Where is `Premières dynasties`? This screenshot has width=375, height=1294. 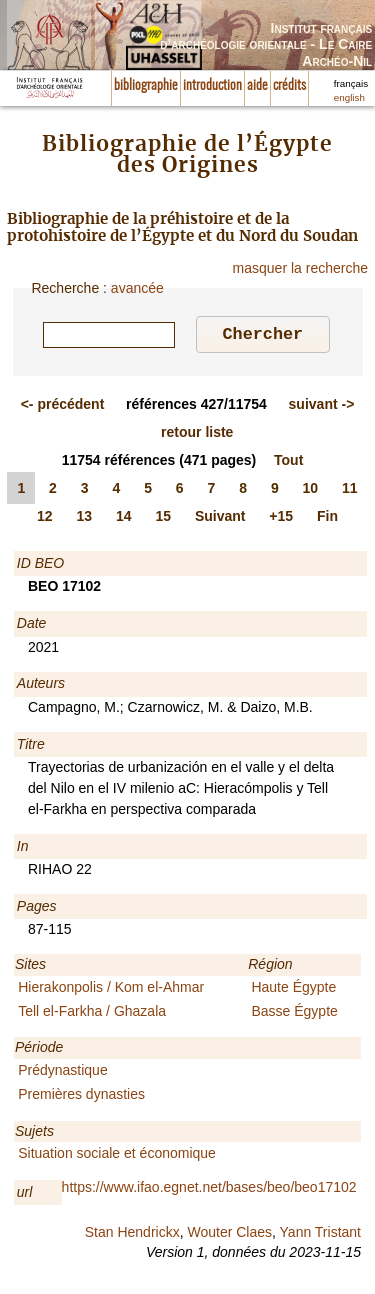
Premières dynasties is located at coordinates (81, 1097).